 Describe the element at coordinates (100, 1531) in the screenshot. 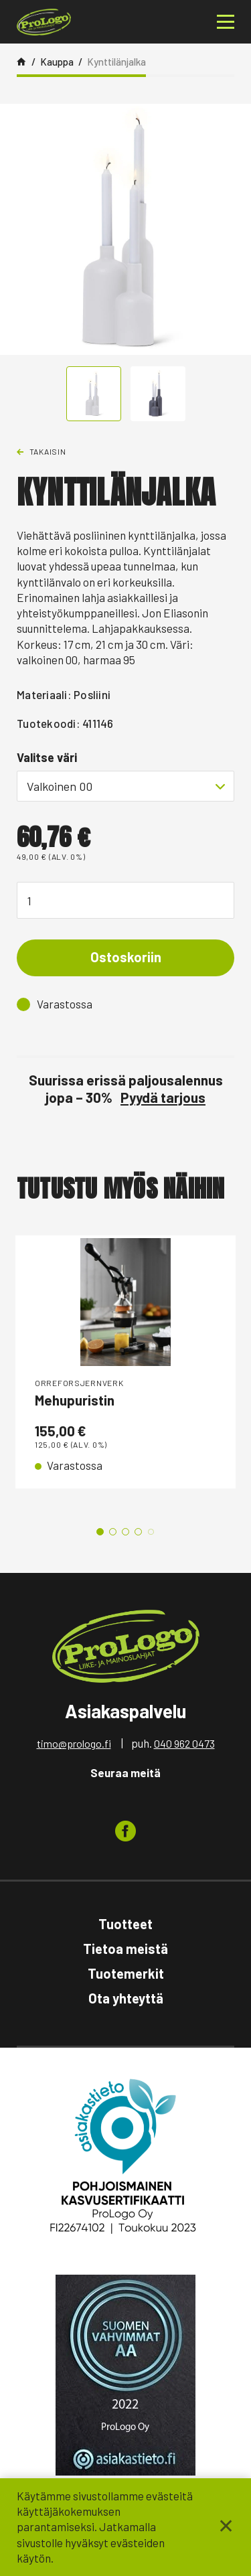

I see `1 [tab]` at that location.